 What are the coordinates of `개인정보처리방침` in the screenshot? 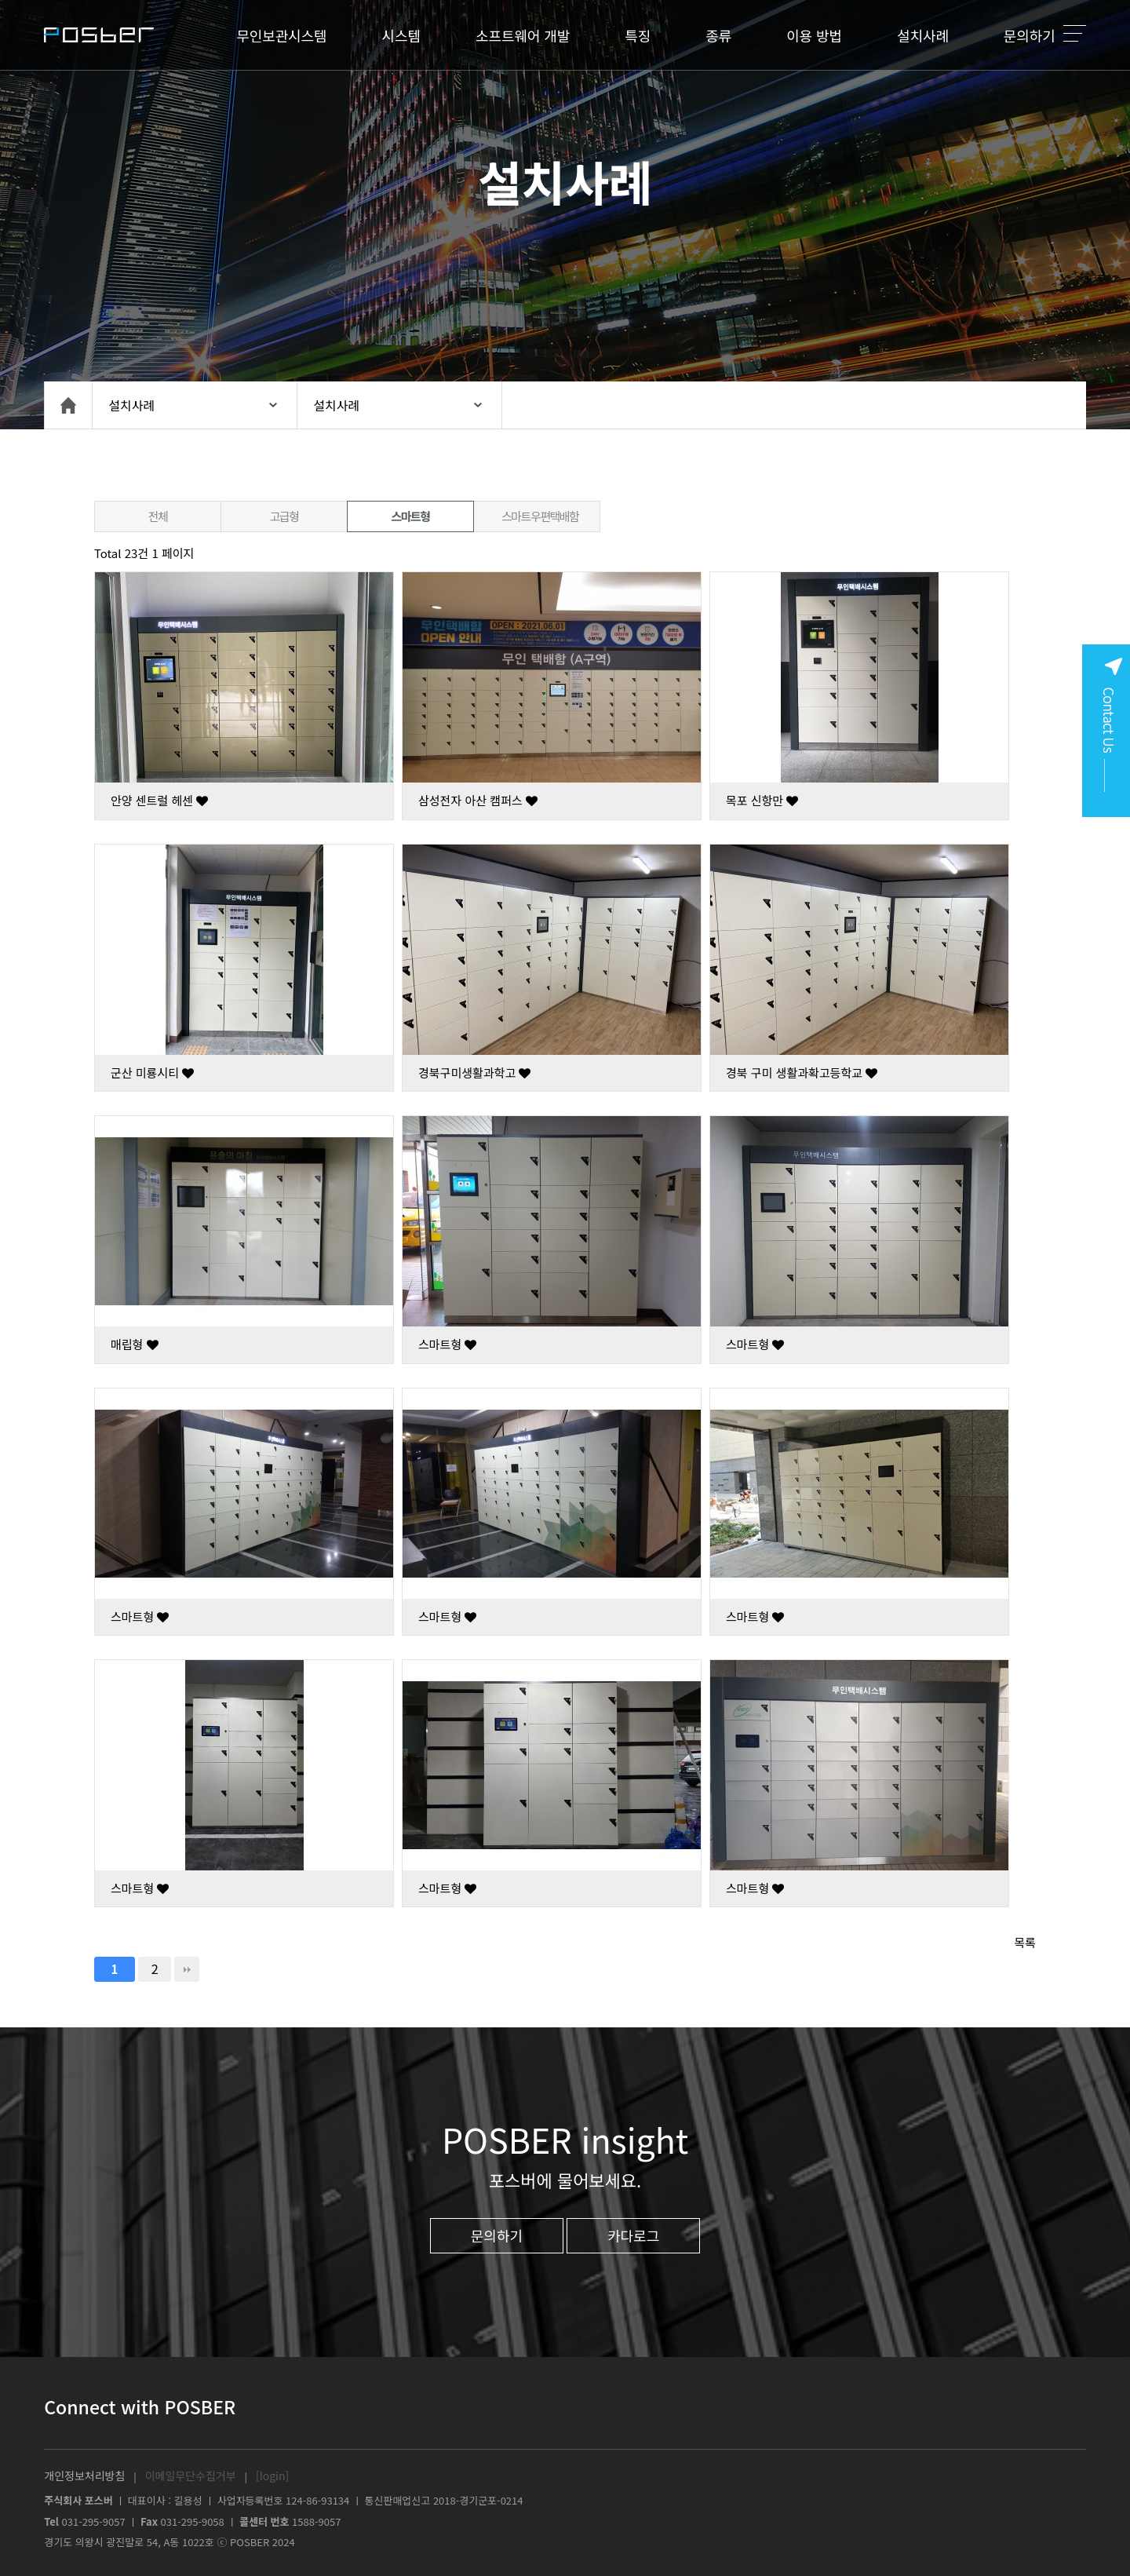 It's located at (84, 2475).